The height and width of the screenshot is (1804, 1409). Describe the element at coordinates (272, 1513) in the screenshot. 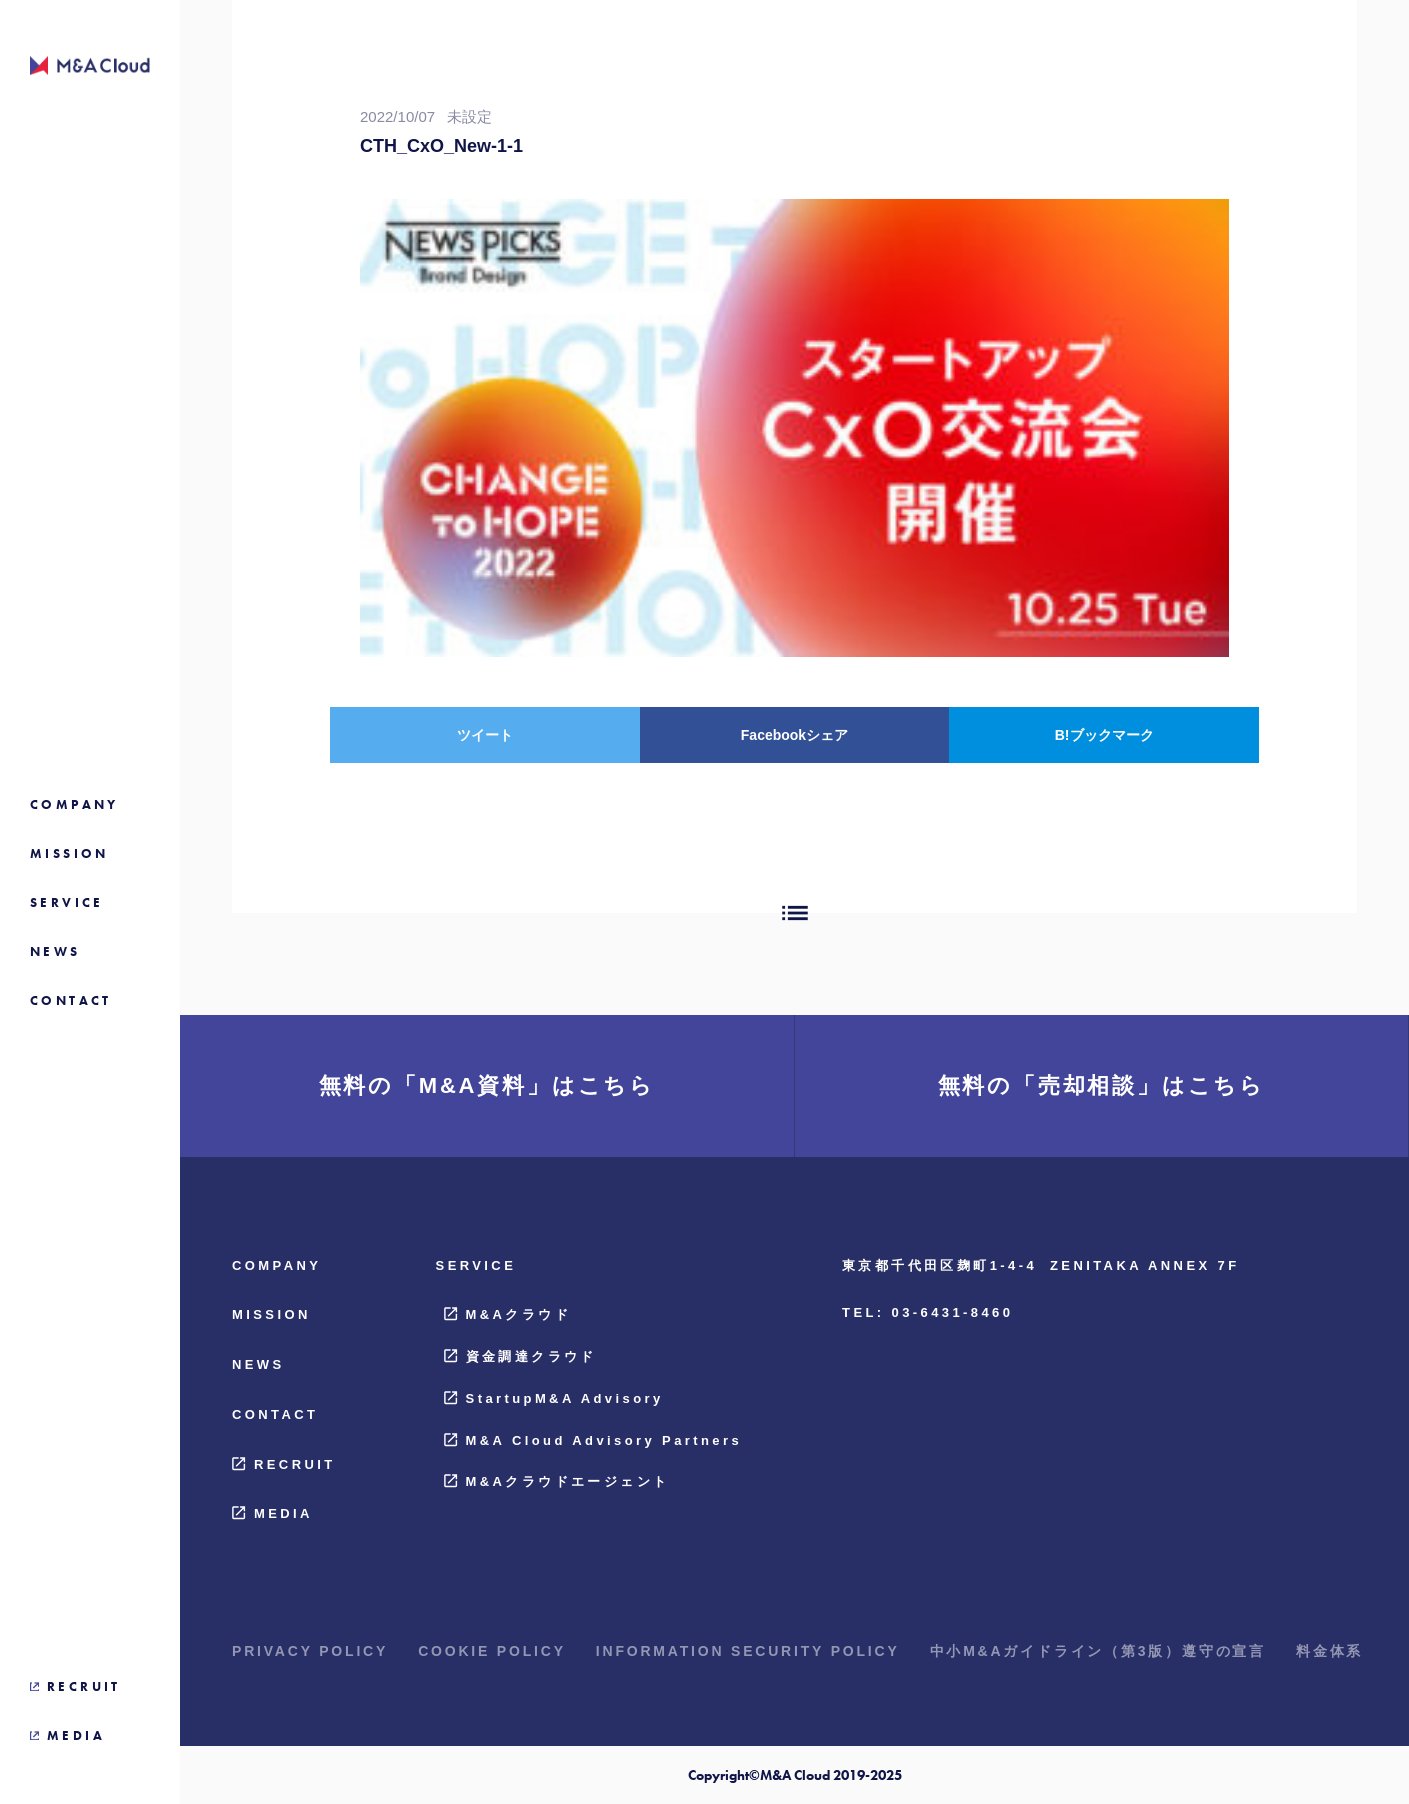

I see `MEDIA` at that location.